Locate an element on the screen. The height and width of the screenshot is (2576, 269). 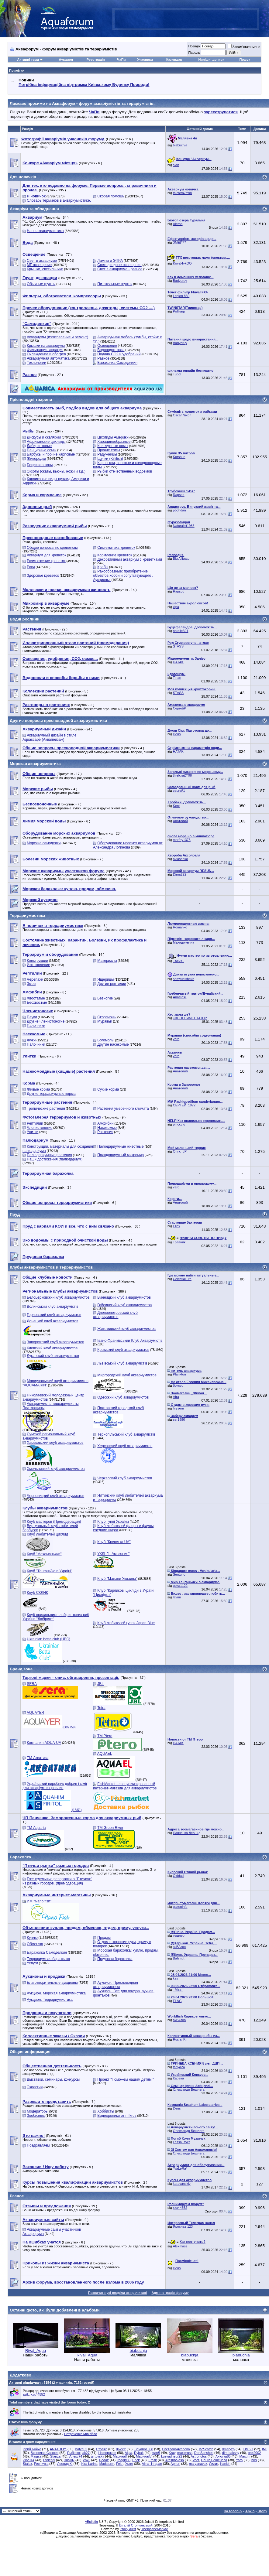
_Mira_ is located at coordinates (178, 1989).